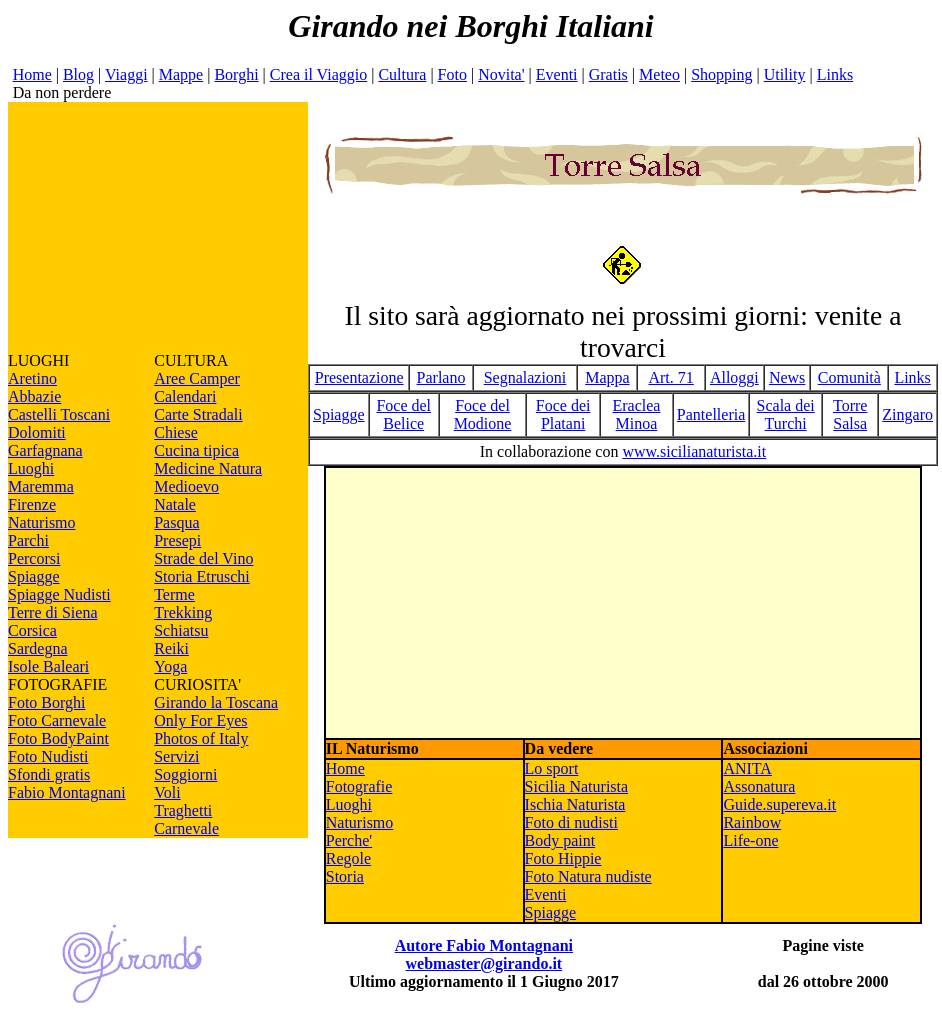 The height and width of the screenshot is (1029, 942). I want to click on Utility, so click(785, 74).